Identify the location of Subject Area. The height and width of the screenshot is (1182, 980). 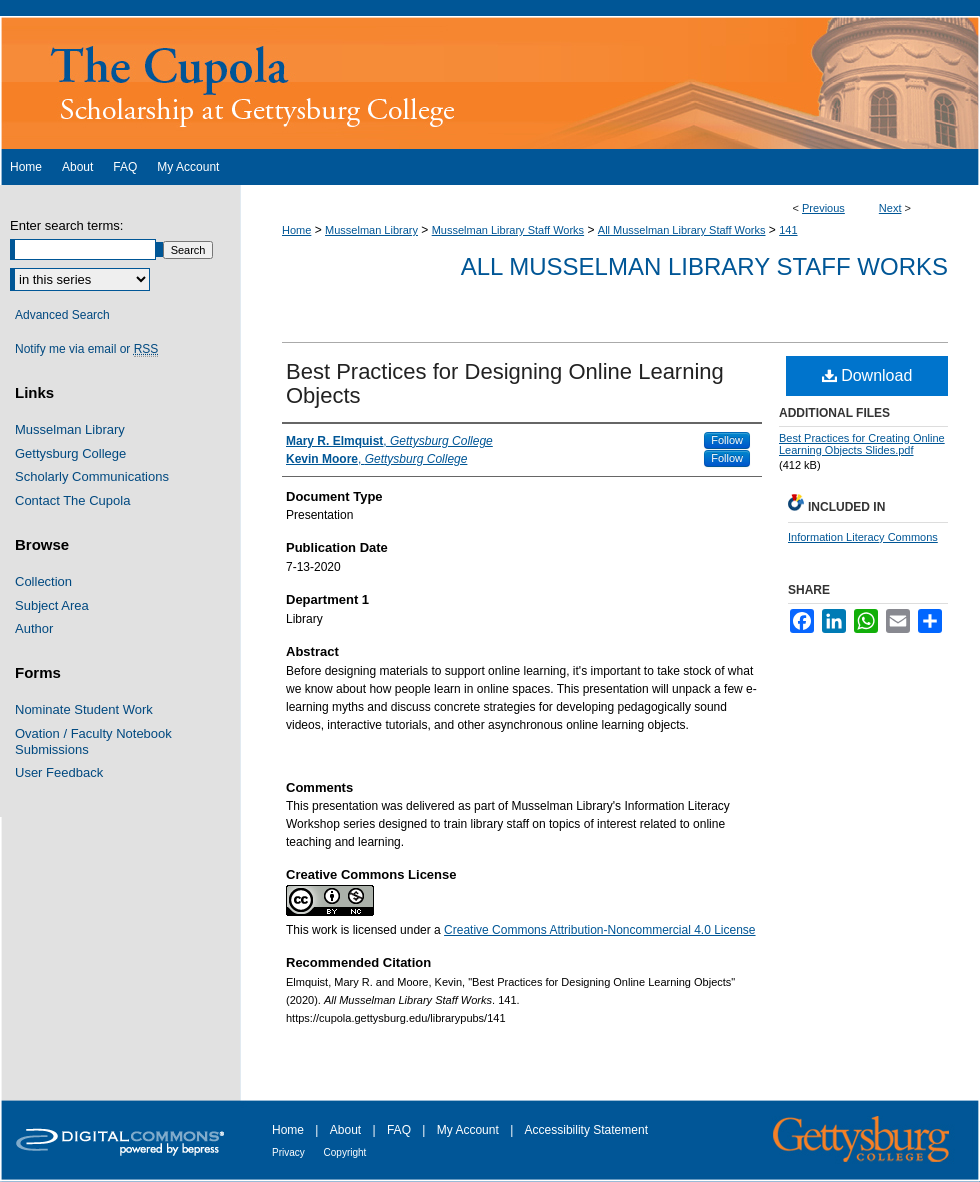
(52, 605).